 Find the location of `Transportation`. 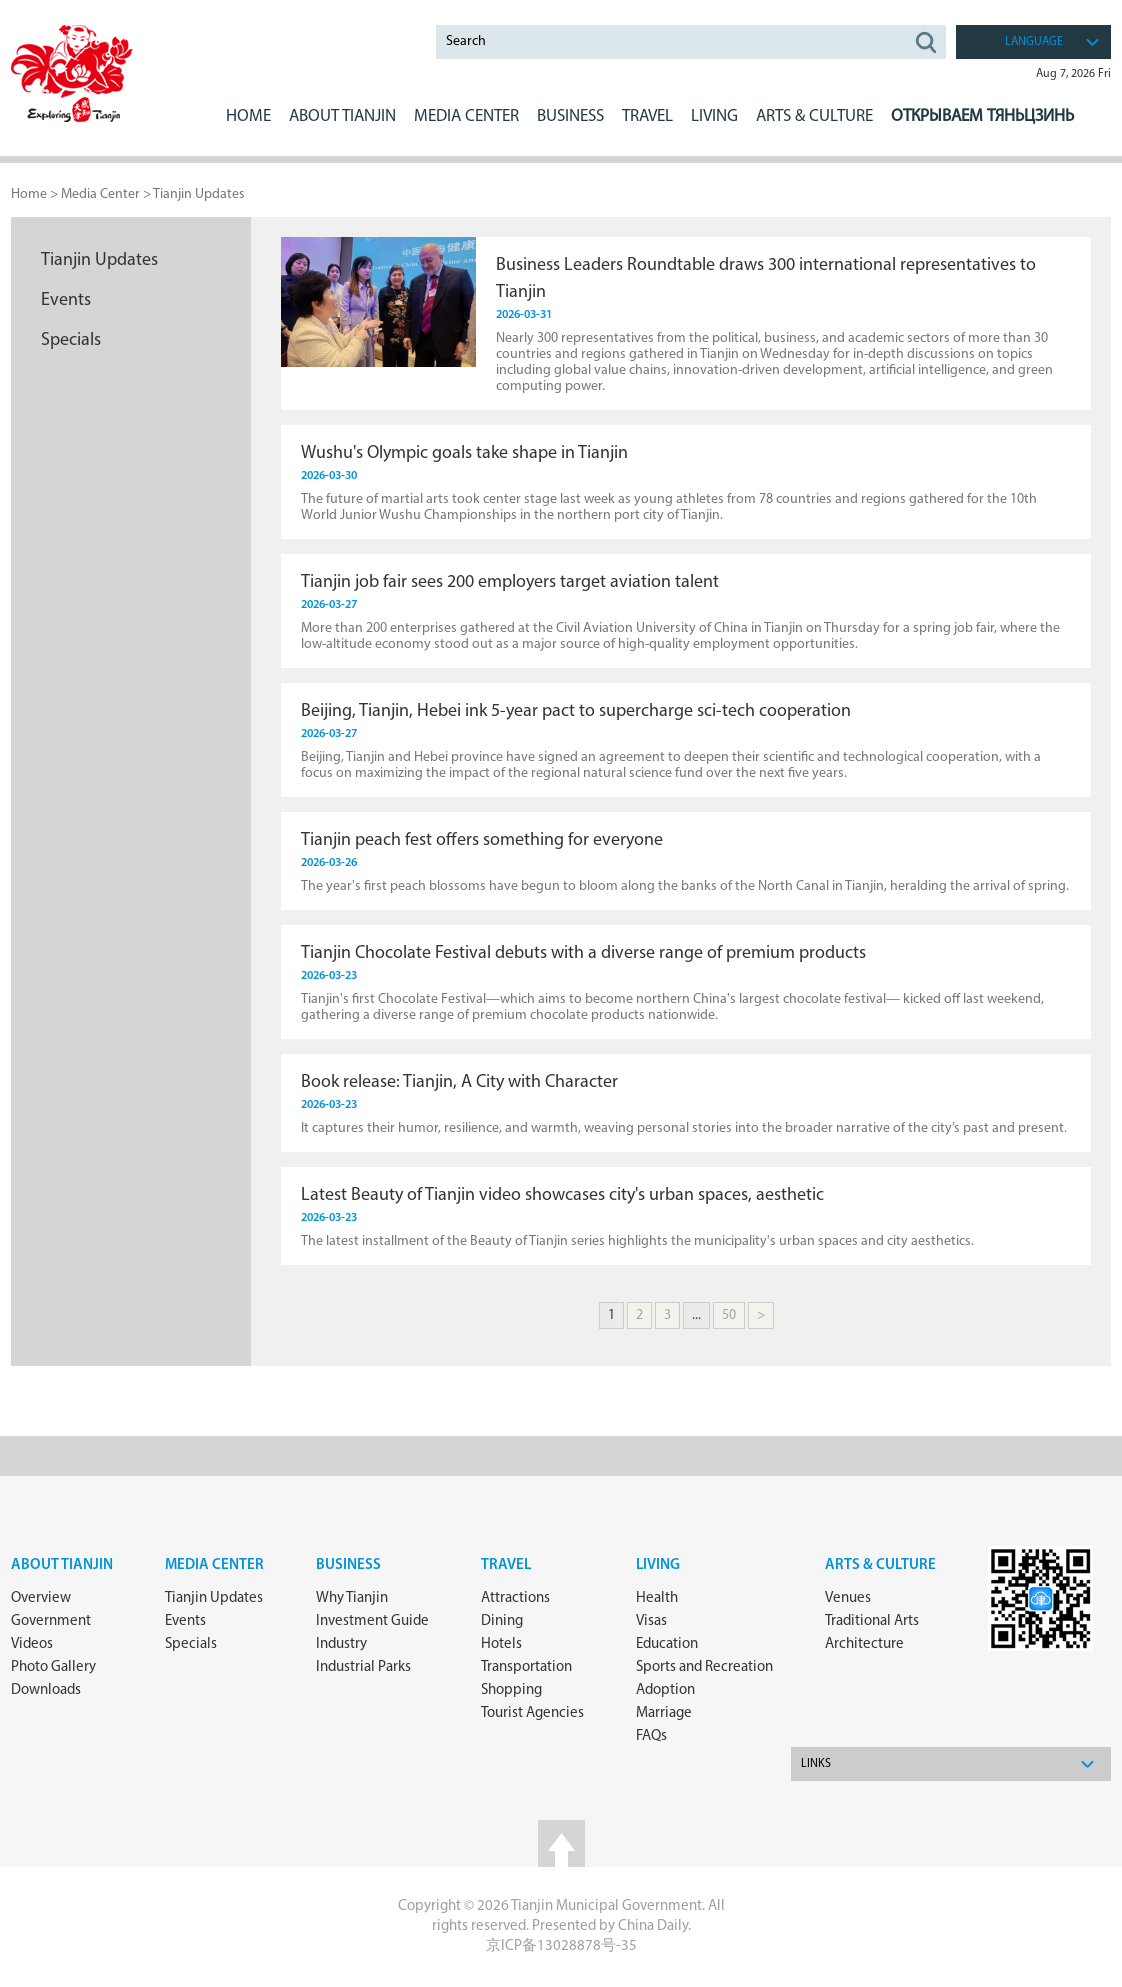

Transportation is located at coordinates (526, 1667).